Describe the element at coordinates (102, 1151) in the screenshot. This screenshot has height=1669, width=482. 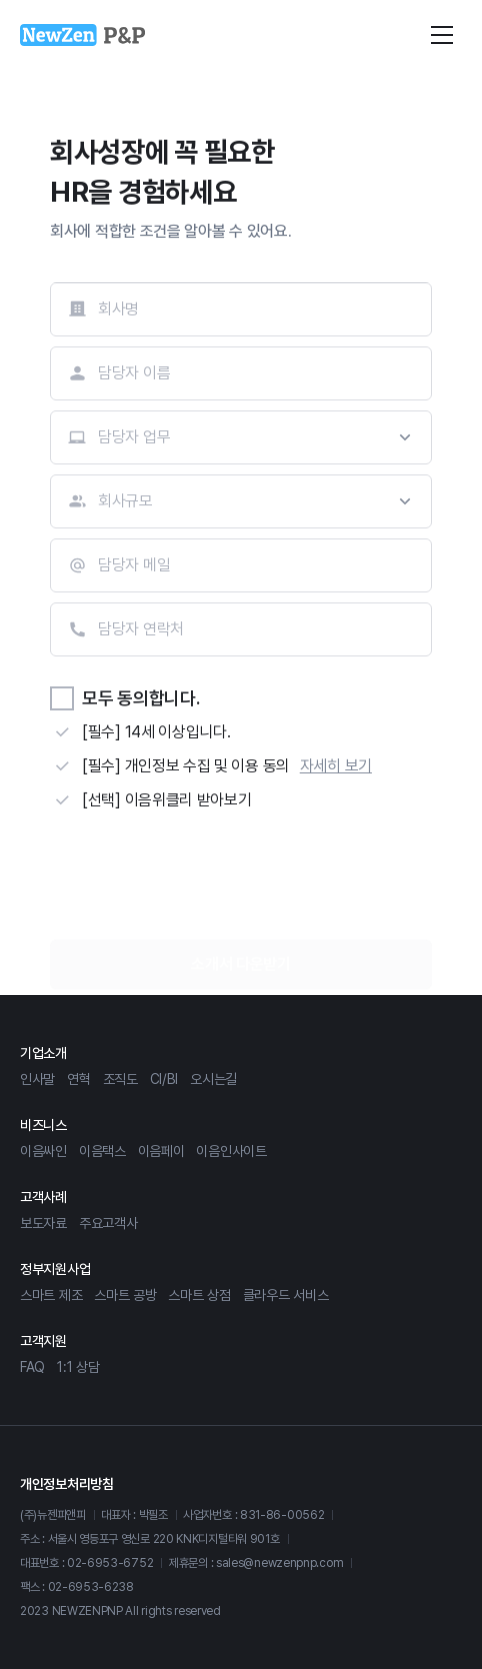
I see `이음택스` at that location.